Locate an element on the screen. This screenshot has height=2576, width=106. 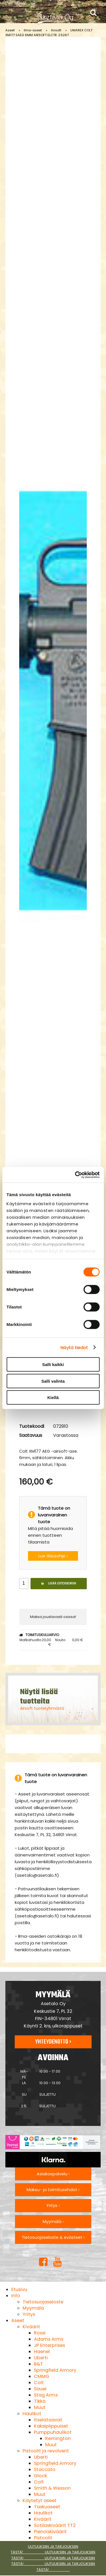
Ilma-aseet is located at coordinates (33, 30).